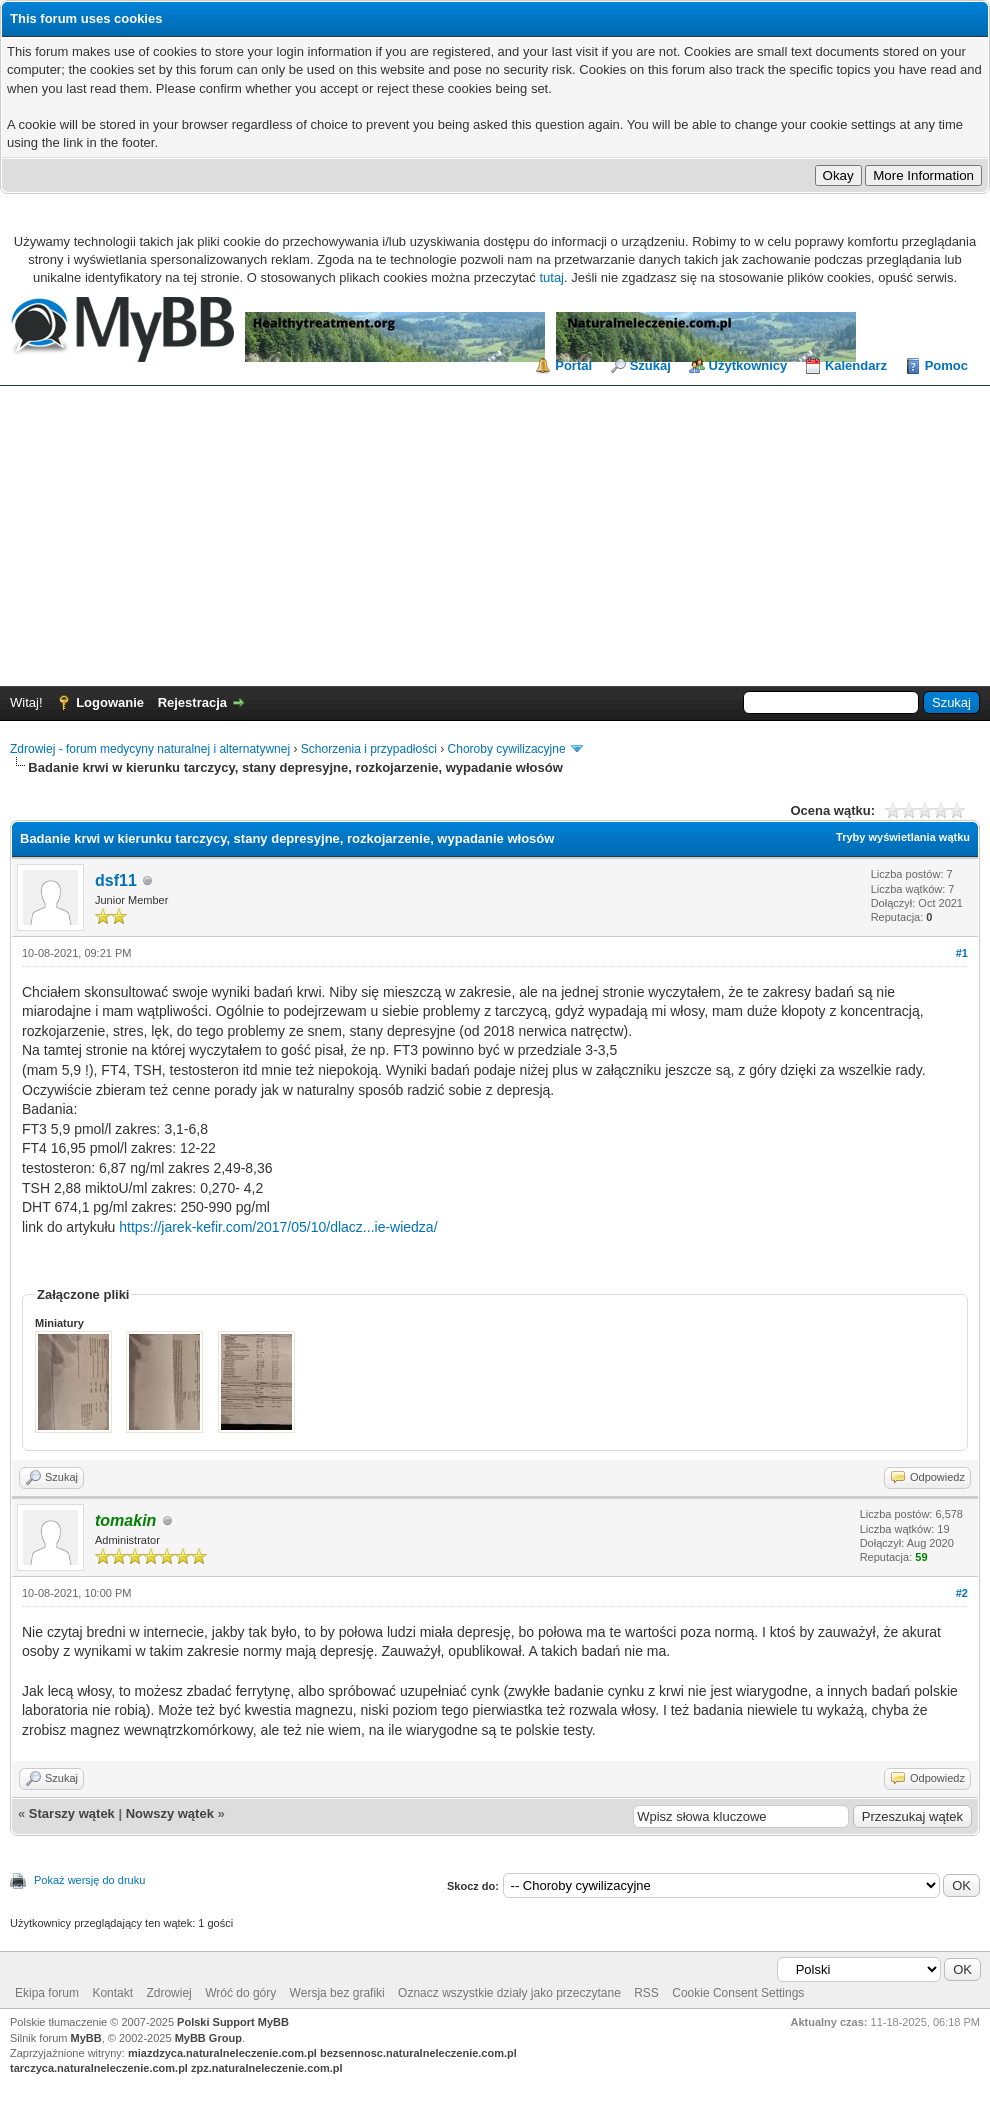 This screenshot has width=990, height=2108. Describe the element at coordinates (267, 2068) in the screenshot. I see `zpz.naturalneleczenie.com.pl` at that location.